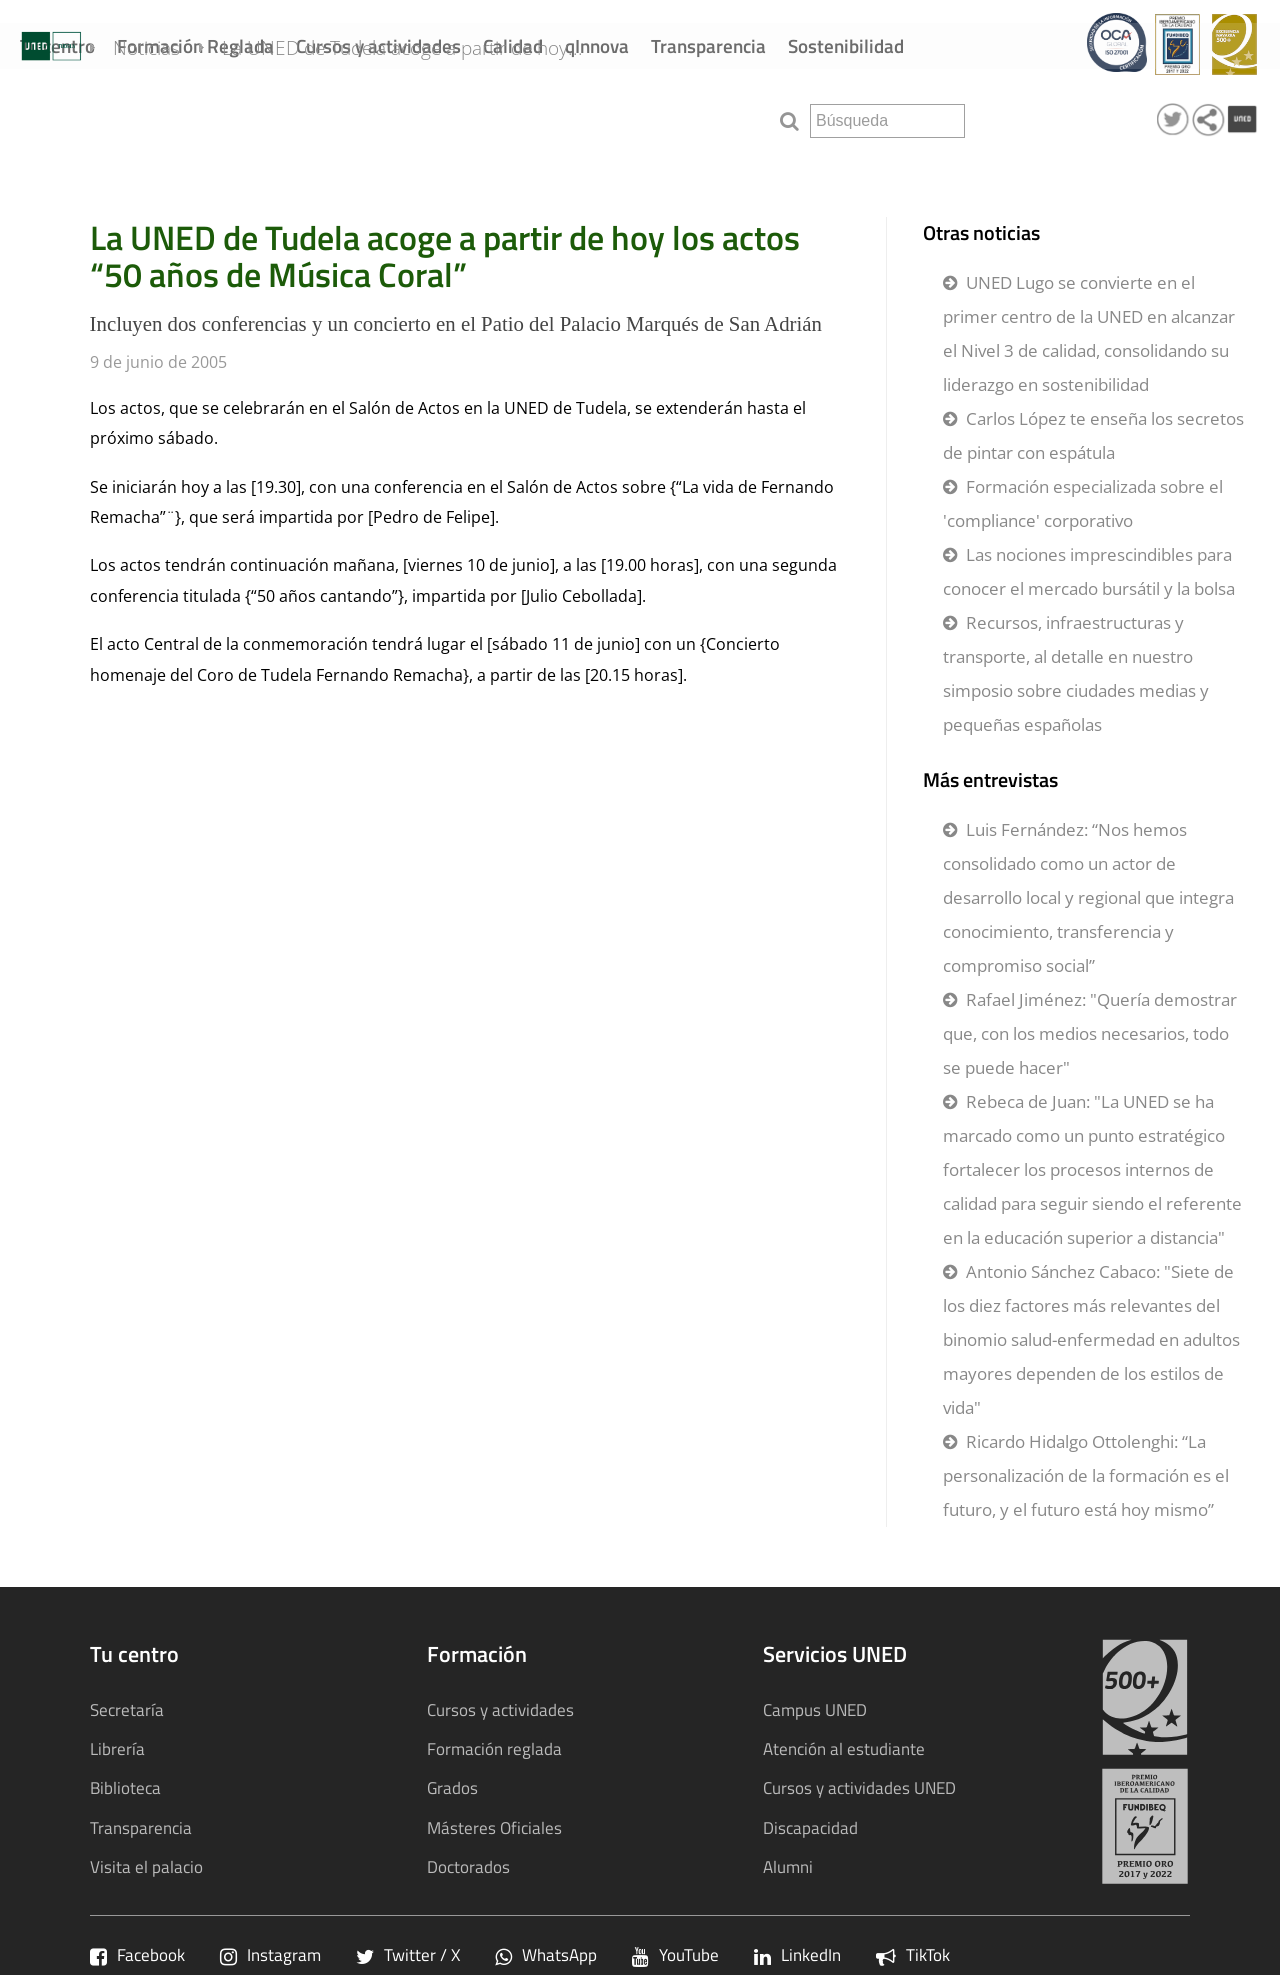 Image resolution: width=1280 pixels, height=1975 pixels. What do you see at coordinates (452, 1787) in the screenshot?
I see `Grados` at bounding box center [452, 1787].